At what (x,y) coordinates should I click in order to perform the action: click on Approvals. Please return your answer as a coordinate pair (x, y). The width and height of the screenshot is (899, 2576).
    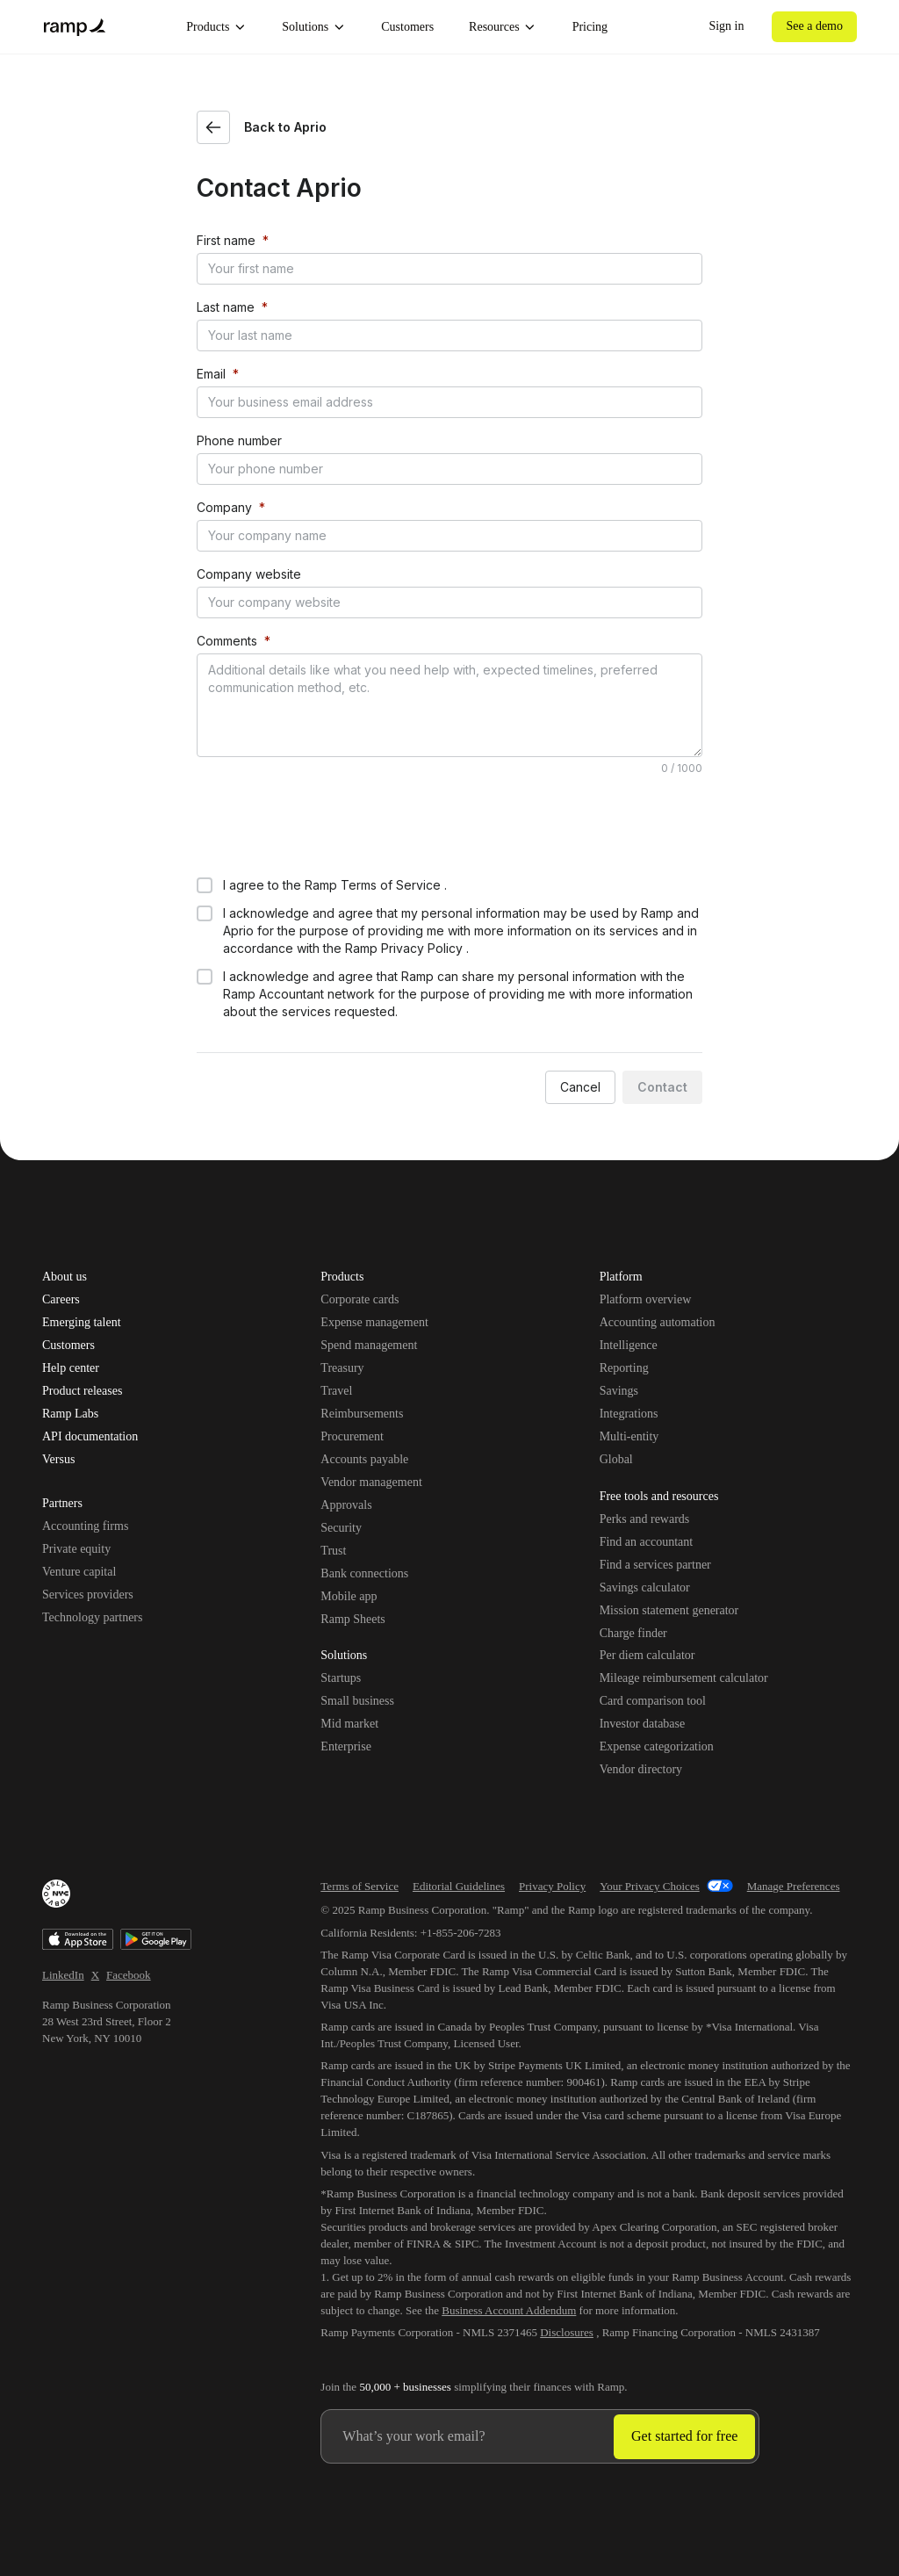
    Looking at the image, I should click on (345, 1505).